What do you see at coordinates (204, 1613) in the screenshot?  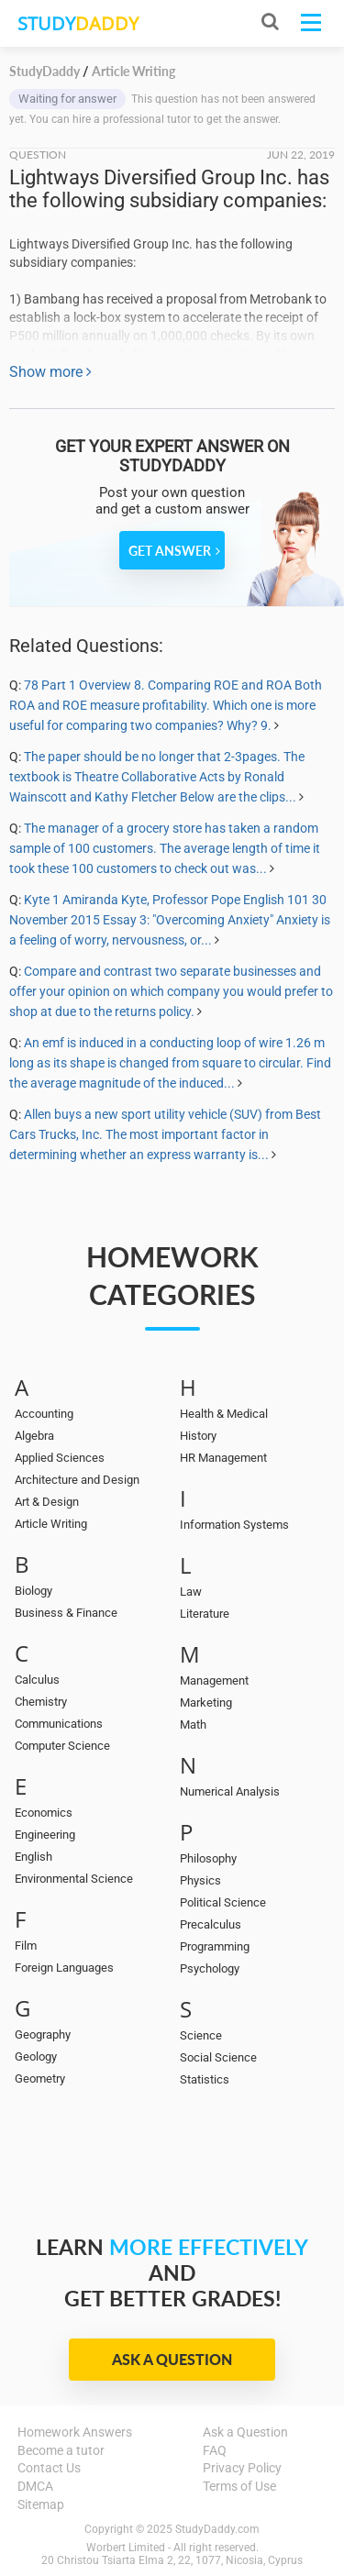 I see `Literature` at bounding box center [204, 1613].